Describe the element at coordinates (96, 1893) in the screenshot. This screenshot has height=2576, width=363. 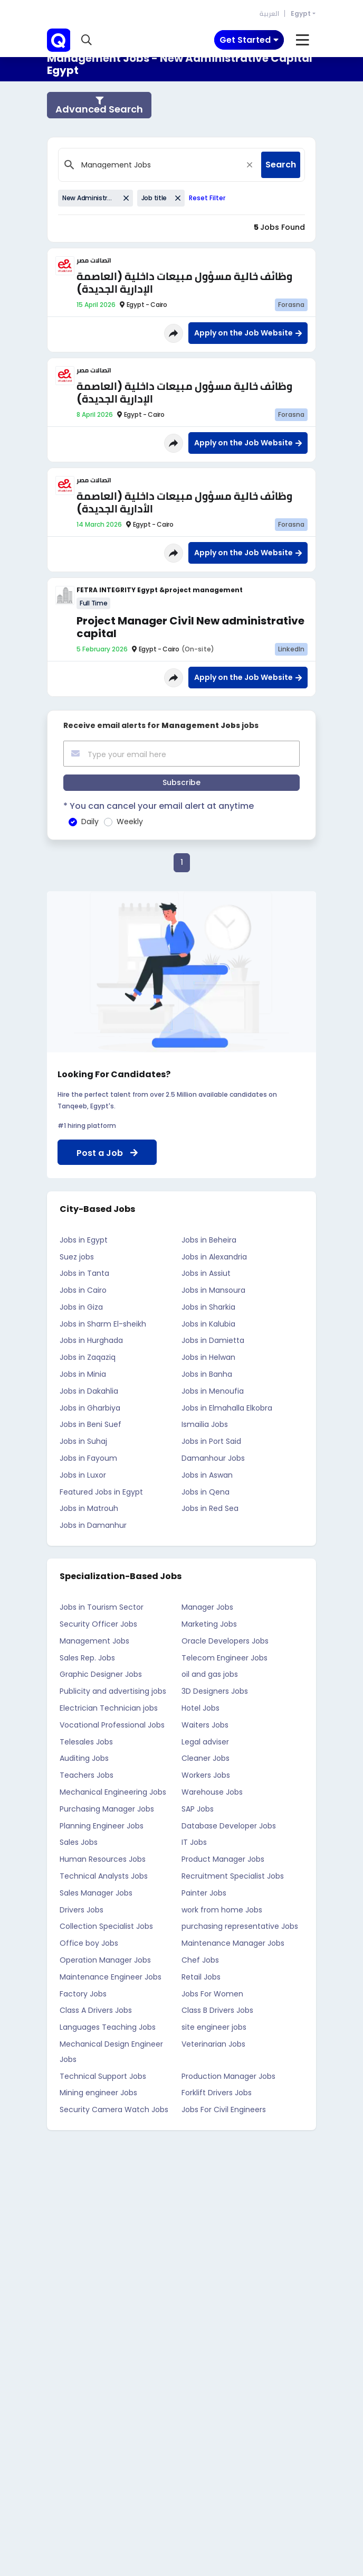
I see `Sales Manager Jobs` at that location.